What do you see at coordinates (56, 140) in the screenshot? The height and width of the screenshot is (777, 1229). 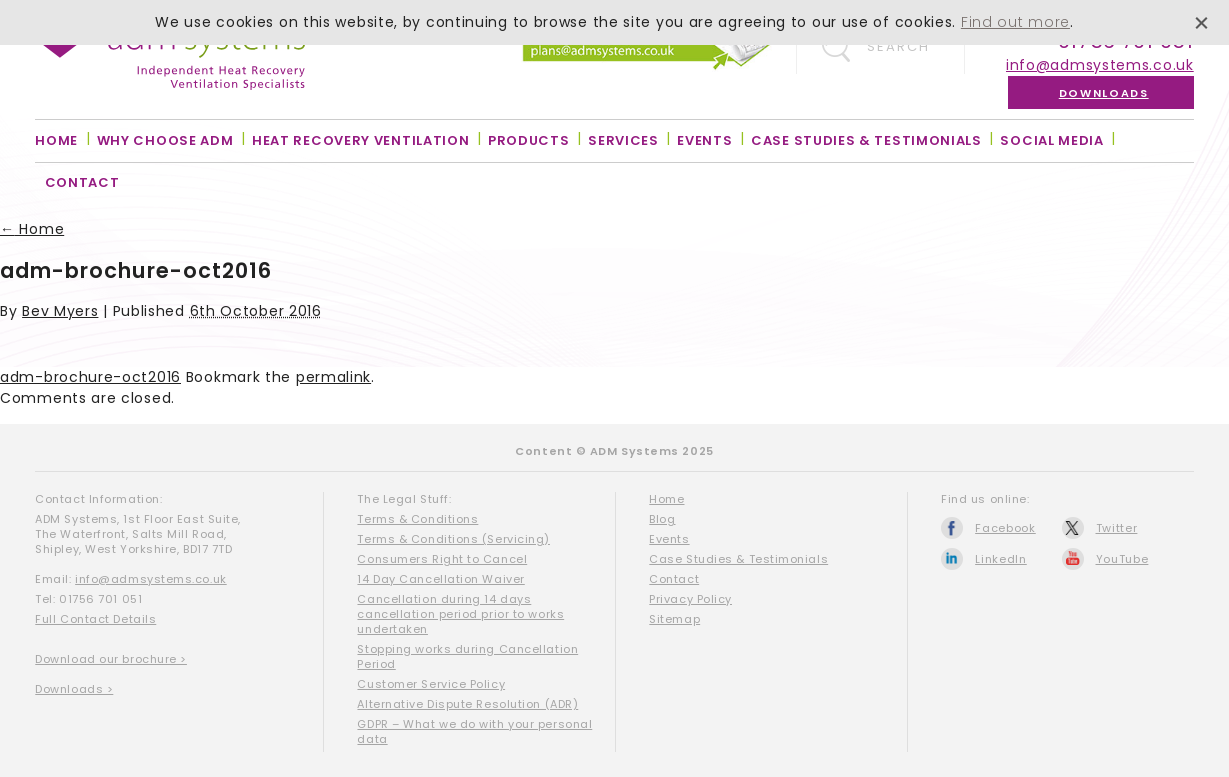 I see `Home` at bounding box center [56, 140].